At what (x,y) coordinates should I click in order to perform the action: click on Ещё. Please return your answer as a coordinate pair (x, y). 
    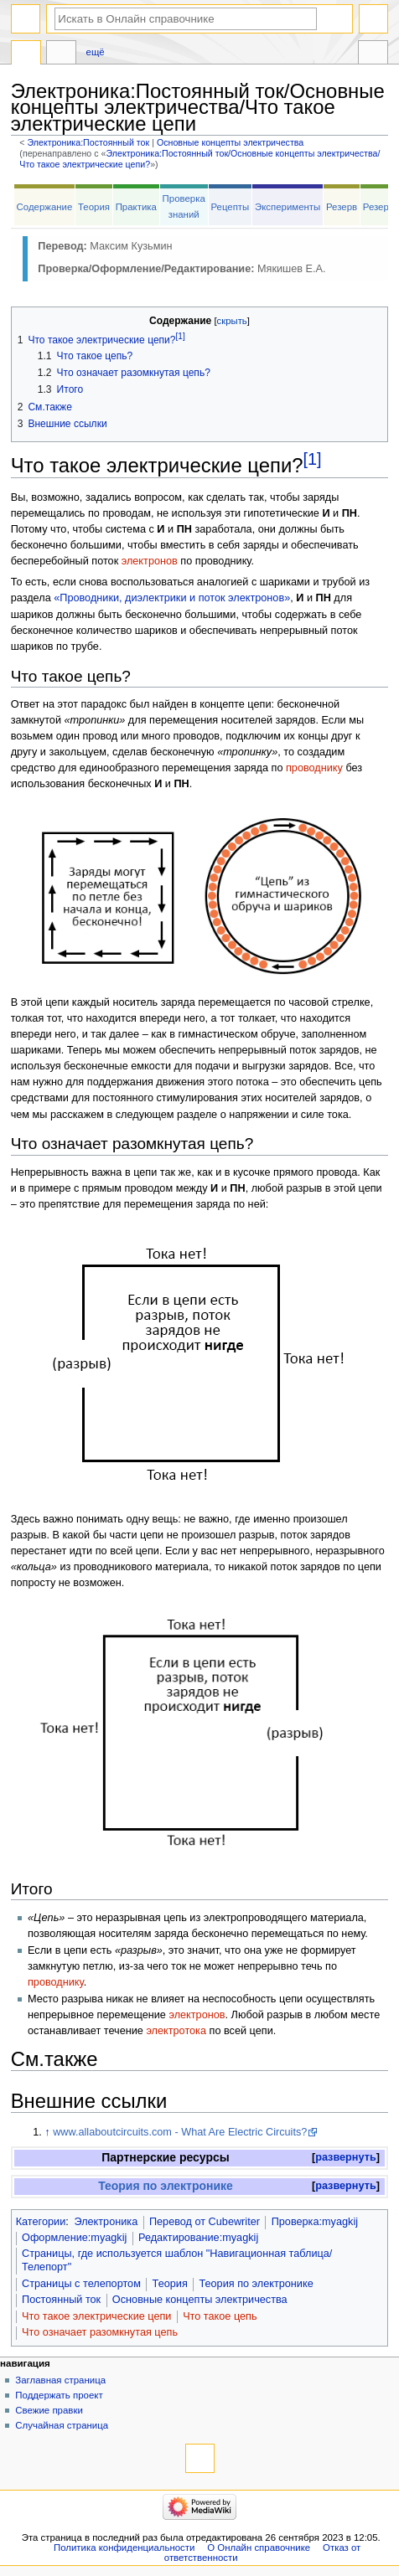
    Looking at the image, I should click on (95, 52).